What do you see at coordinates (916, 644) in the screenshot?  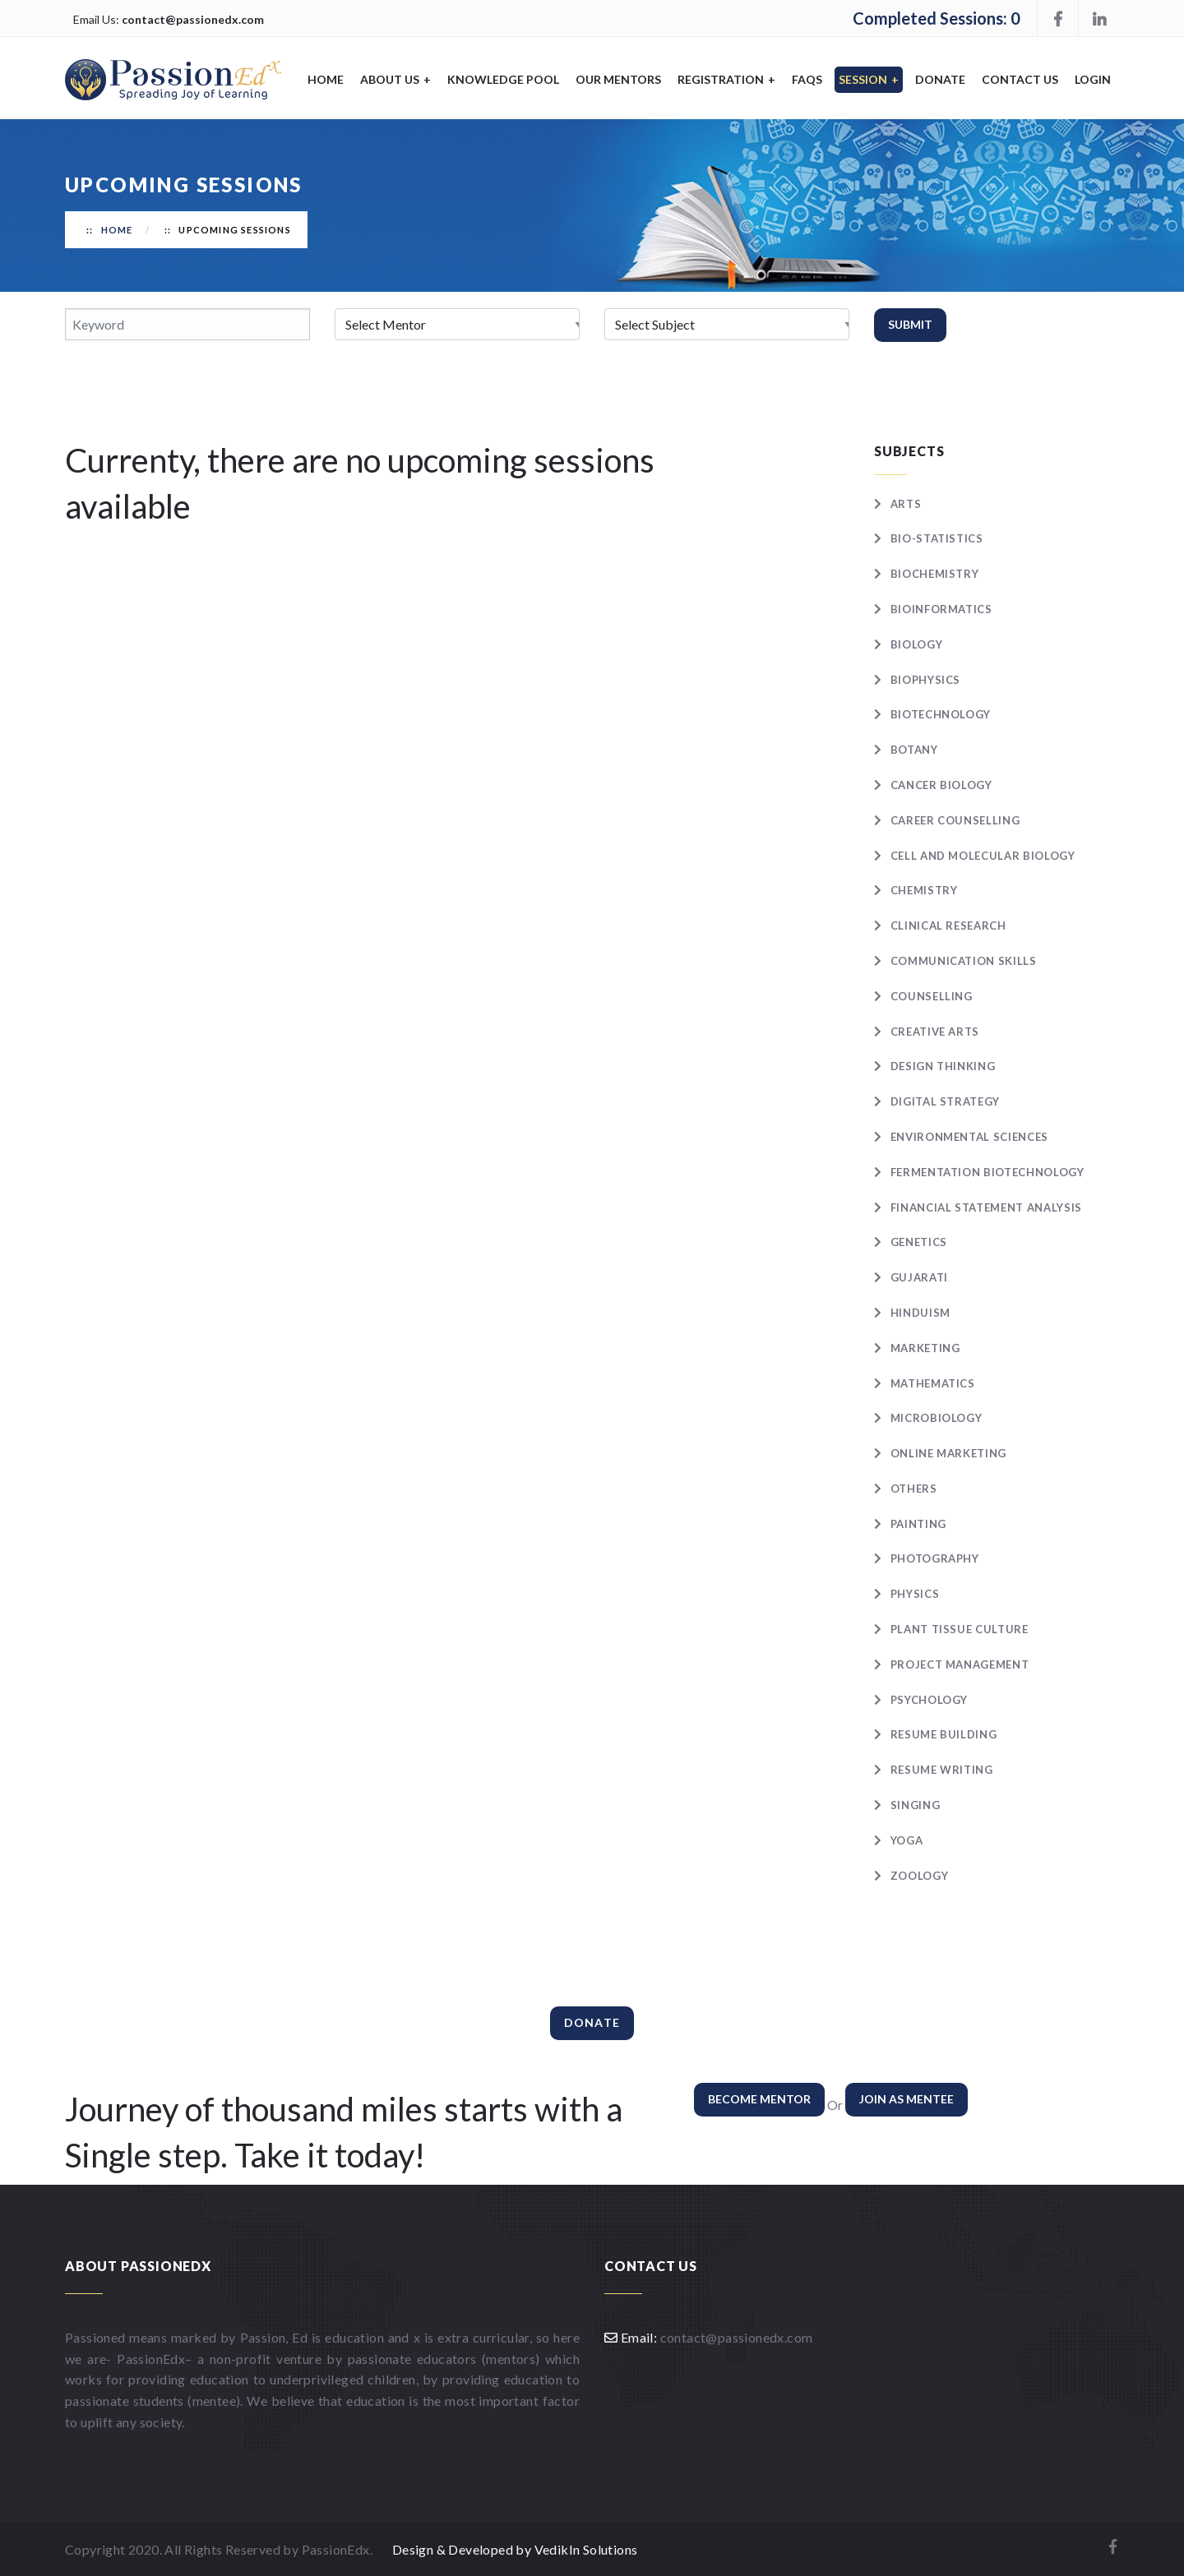 I see `Biology` at bounding box center [916, 644].